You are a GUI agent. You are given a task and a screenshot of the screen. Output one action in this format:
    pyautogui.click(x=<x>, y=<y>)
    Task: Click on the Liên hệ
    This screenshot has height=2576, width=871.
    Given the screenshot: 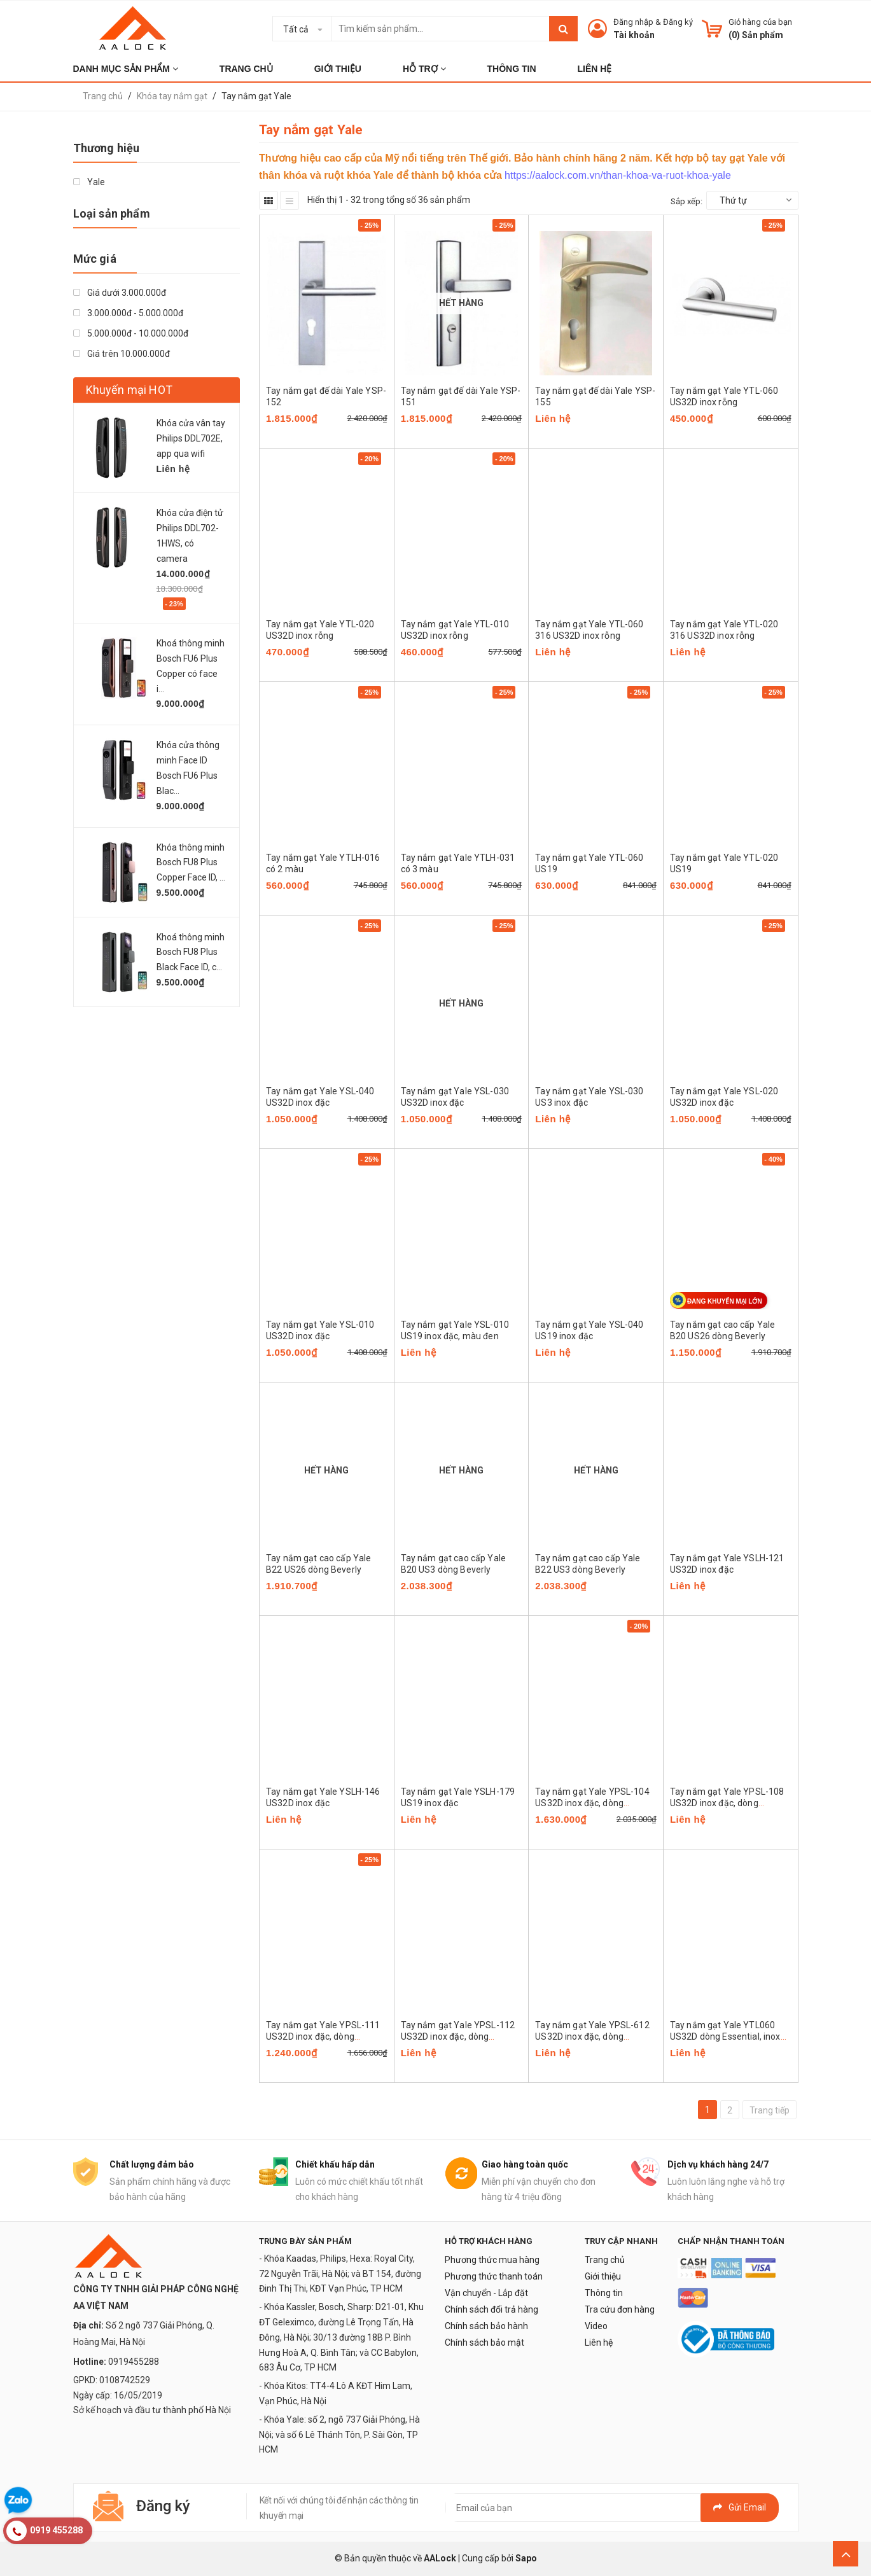 What is the action you would take?
    pyautogui.click(x=599, y=2342)
    